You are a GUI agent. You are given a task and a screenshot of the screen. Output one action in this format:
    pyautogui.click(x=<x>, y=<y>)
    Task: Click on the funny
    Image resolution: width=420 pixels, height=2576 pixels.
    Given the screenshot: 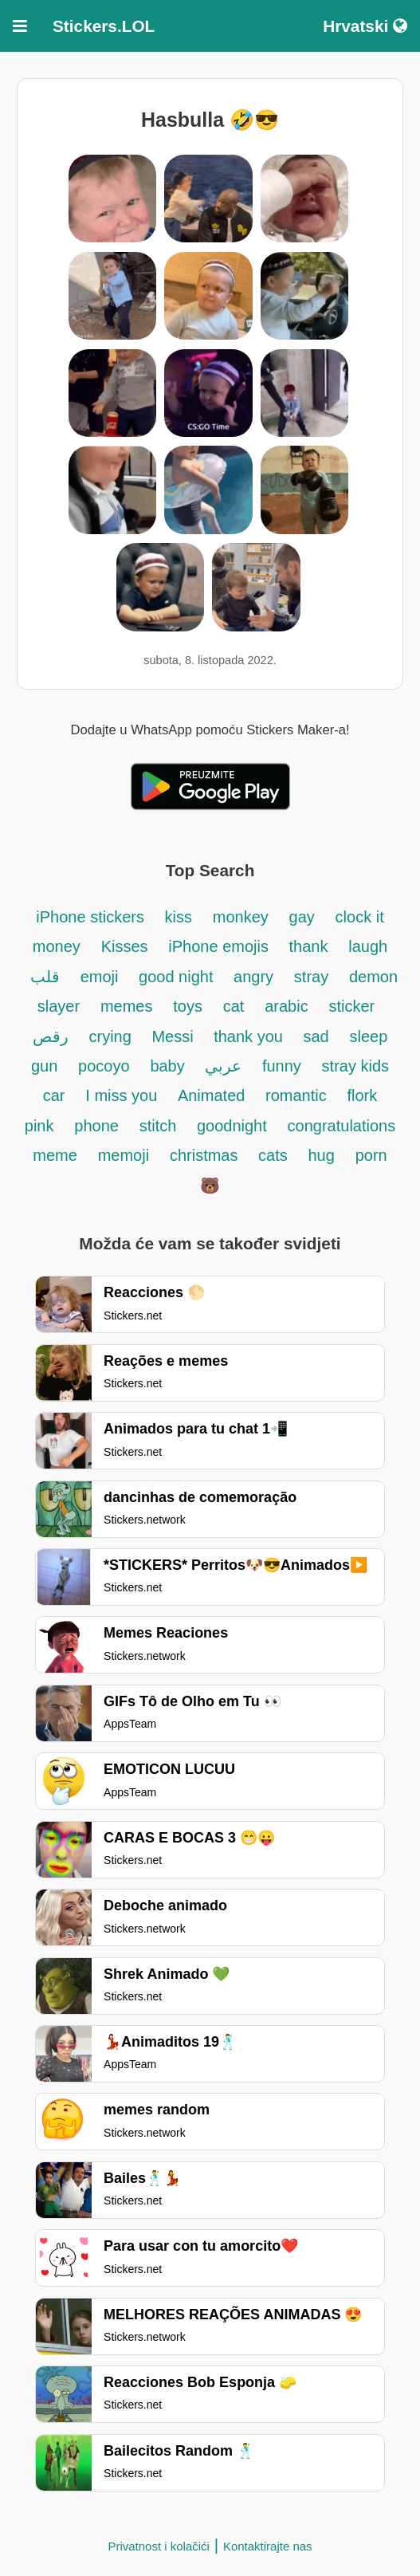 What is the action you would take?
    pyautogui.click(x=281, y=1066)
    